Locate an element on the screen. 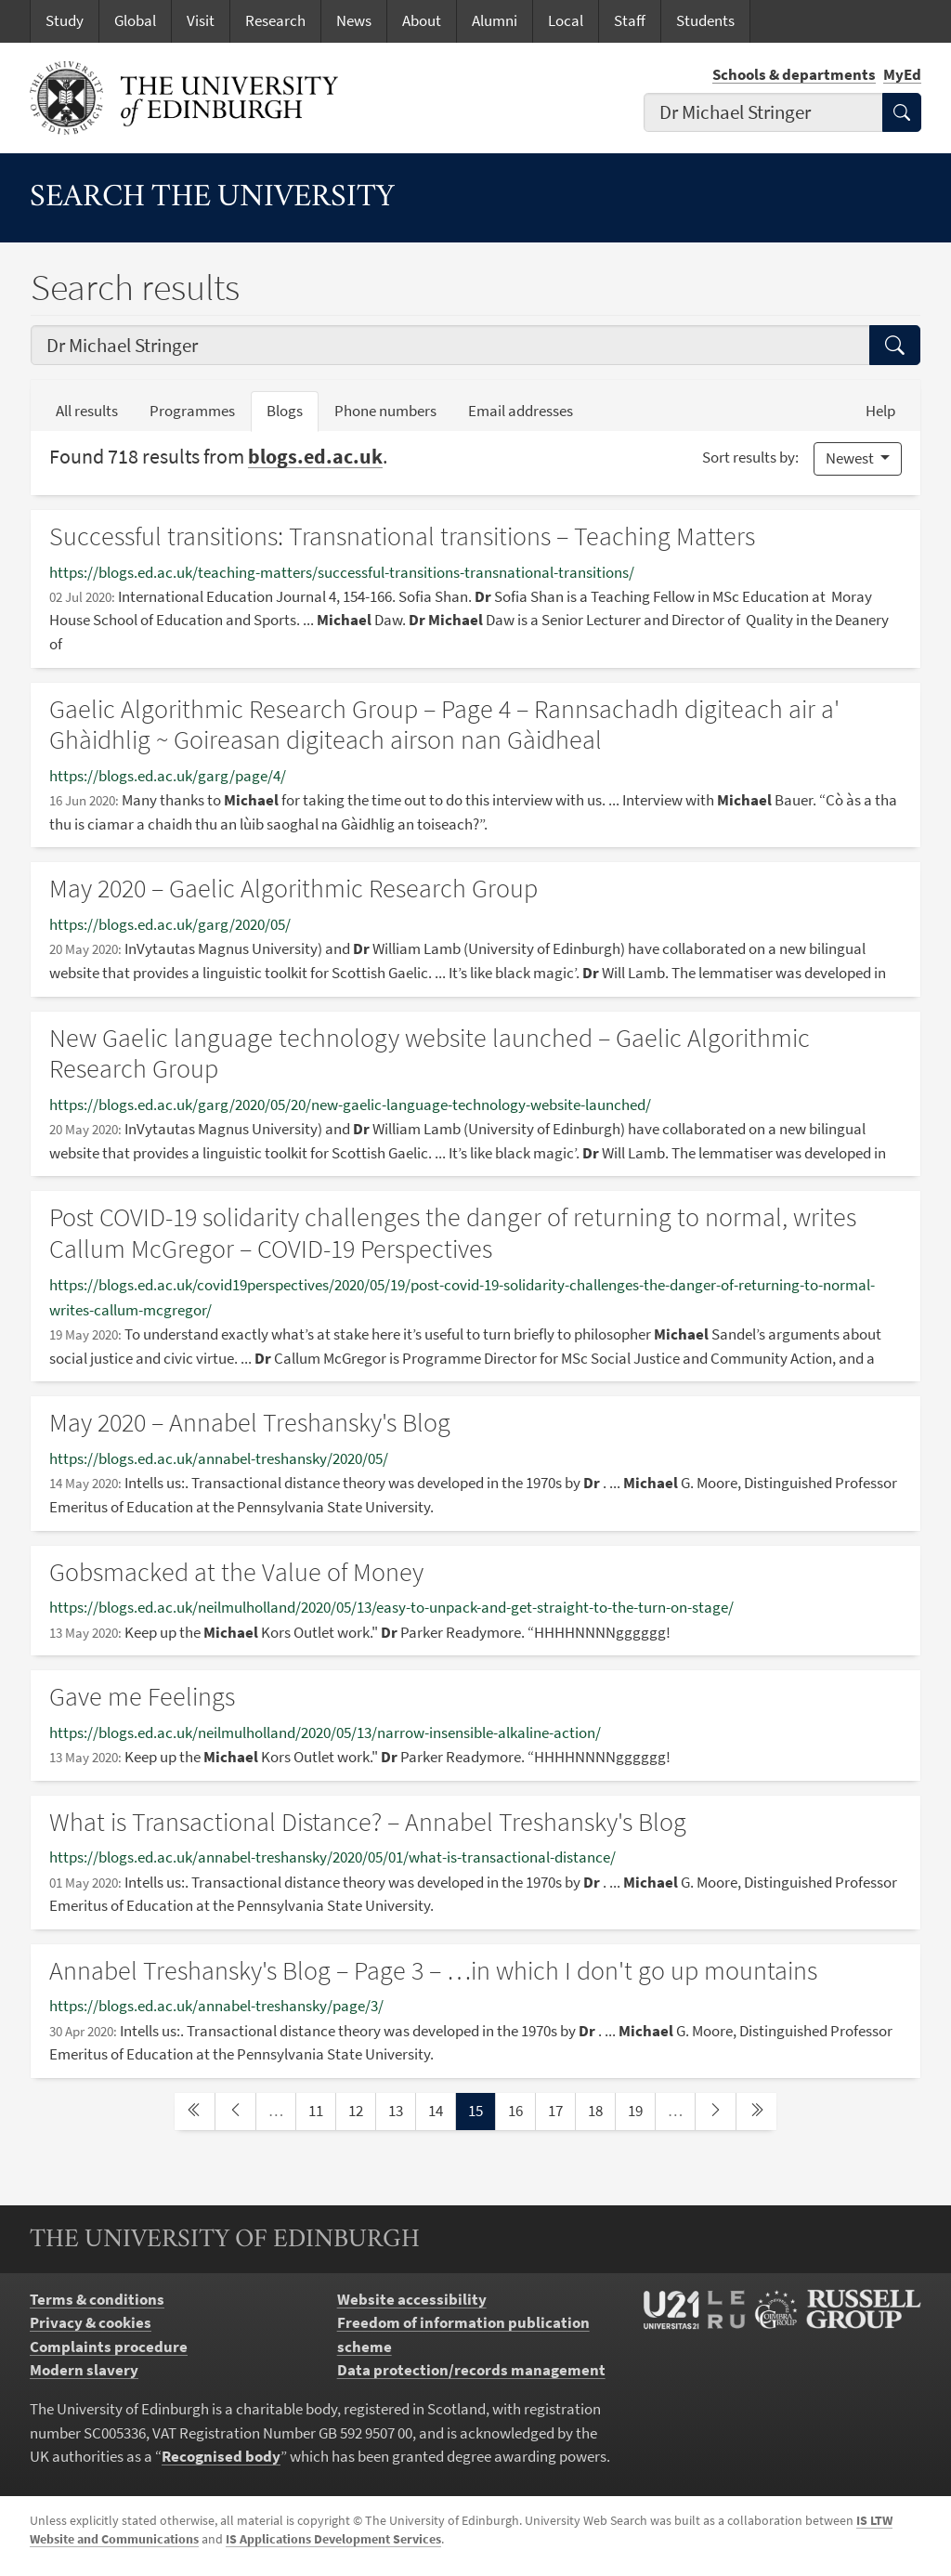 Image resolution: width=951 pixels, height=2576 pixels. 19 is located at coordinates (641, 2110).